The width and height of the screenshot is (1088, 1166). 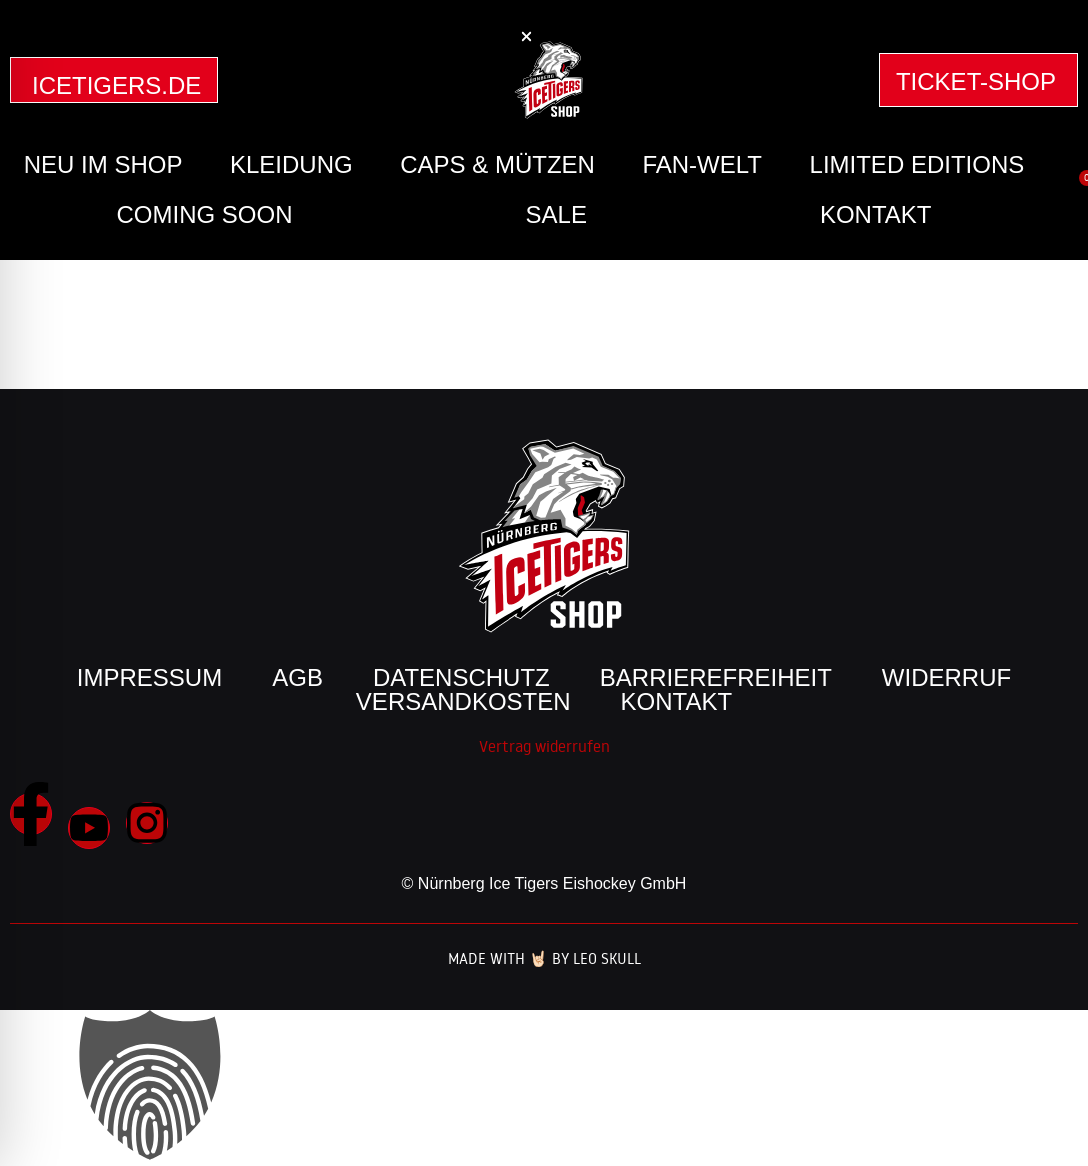 I want to click on [button], so click(x=526, y=36).